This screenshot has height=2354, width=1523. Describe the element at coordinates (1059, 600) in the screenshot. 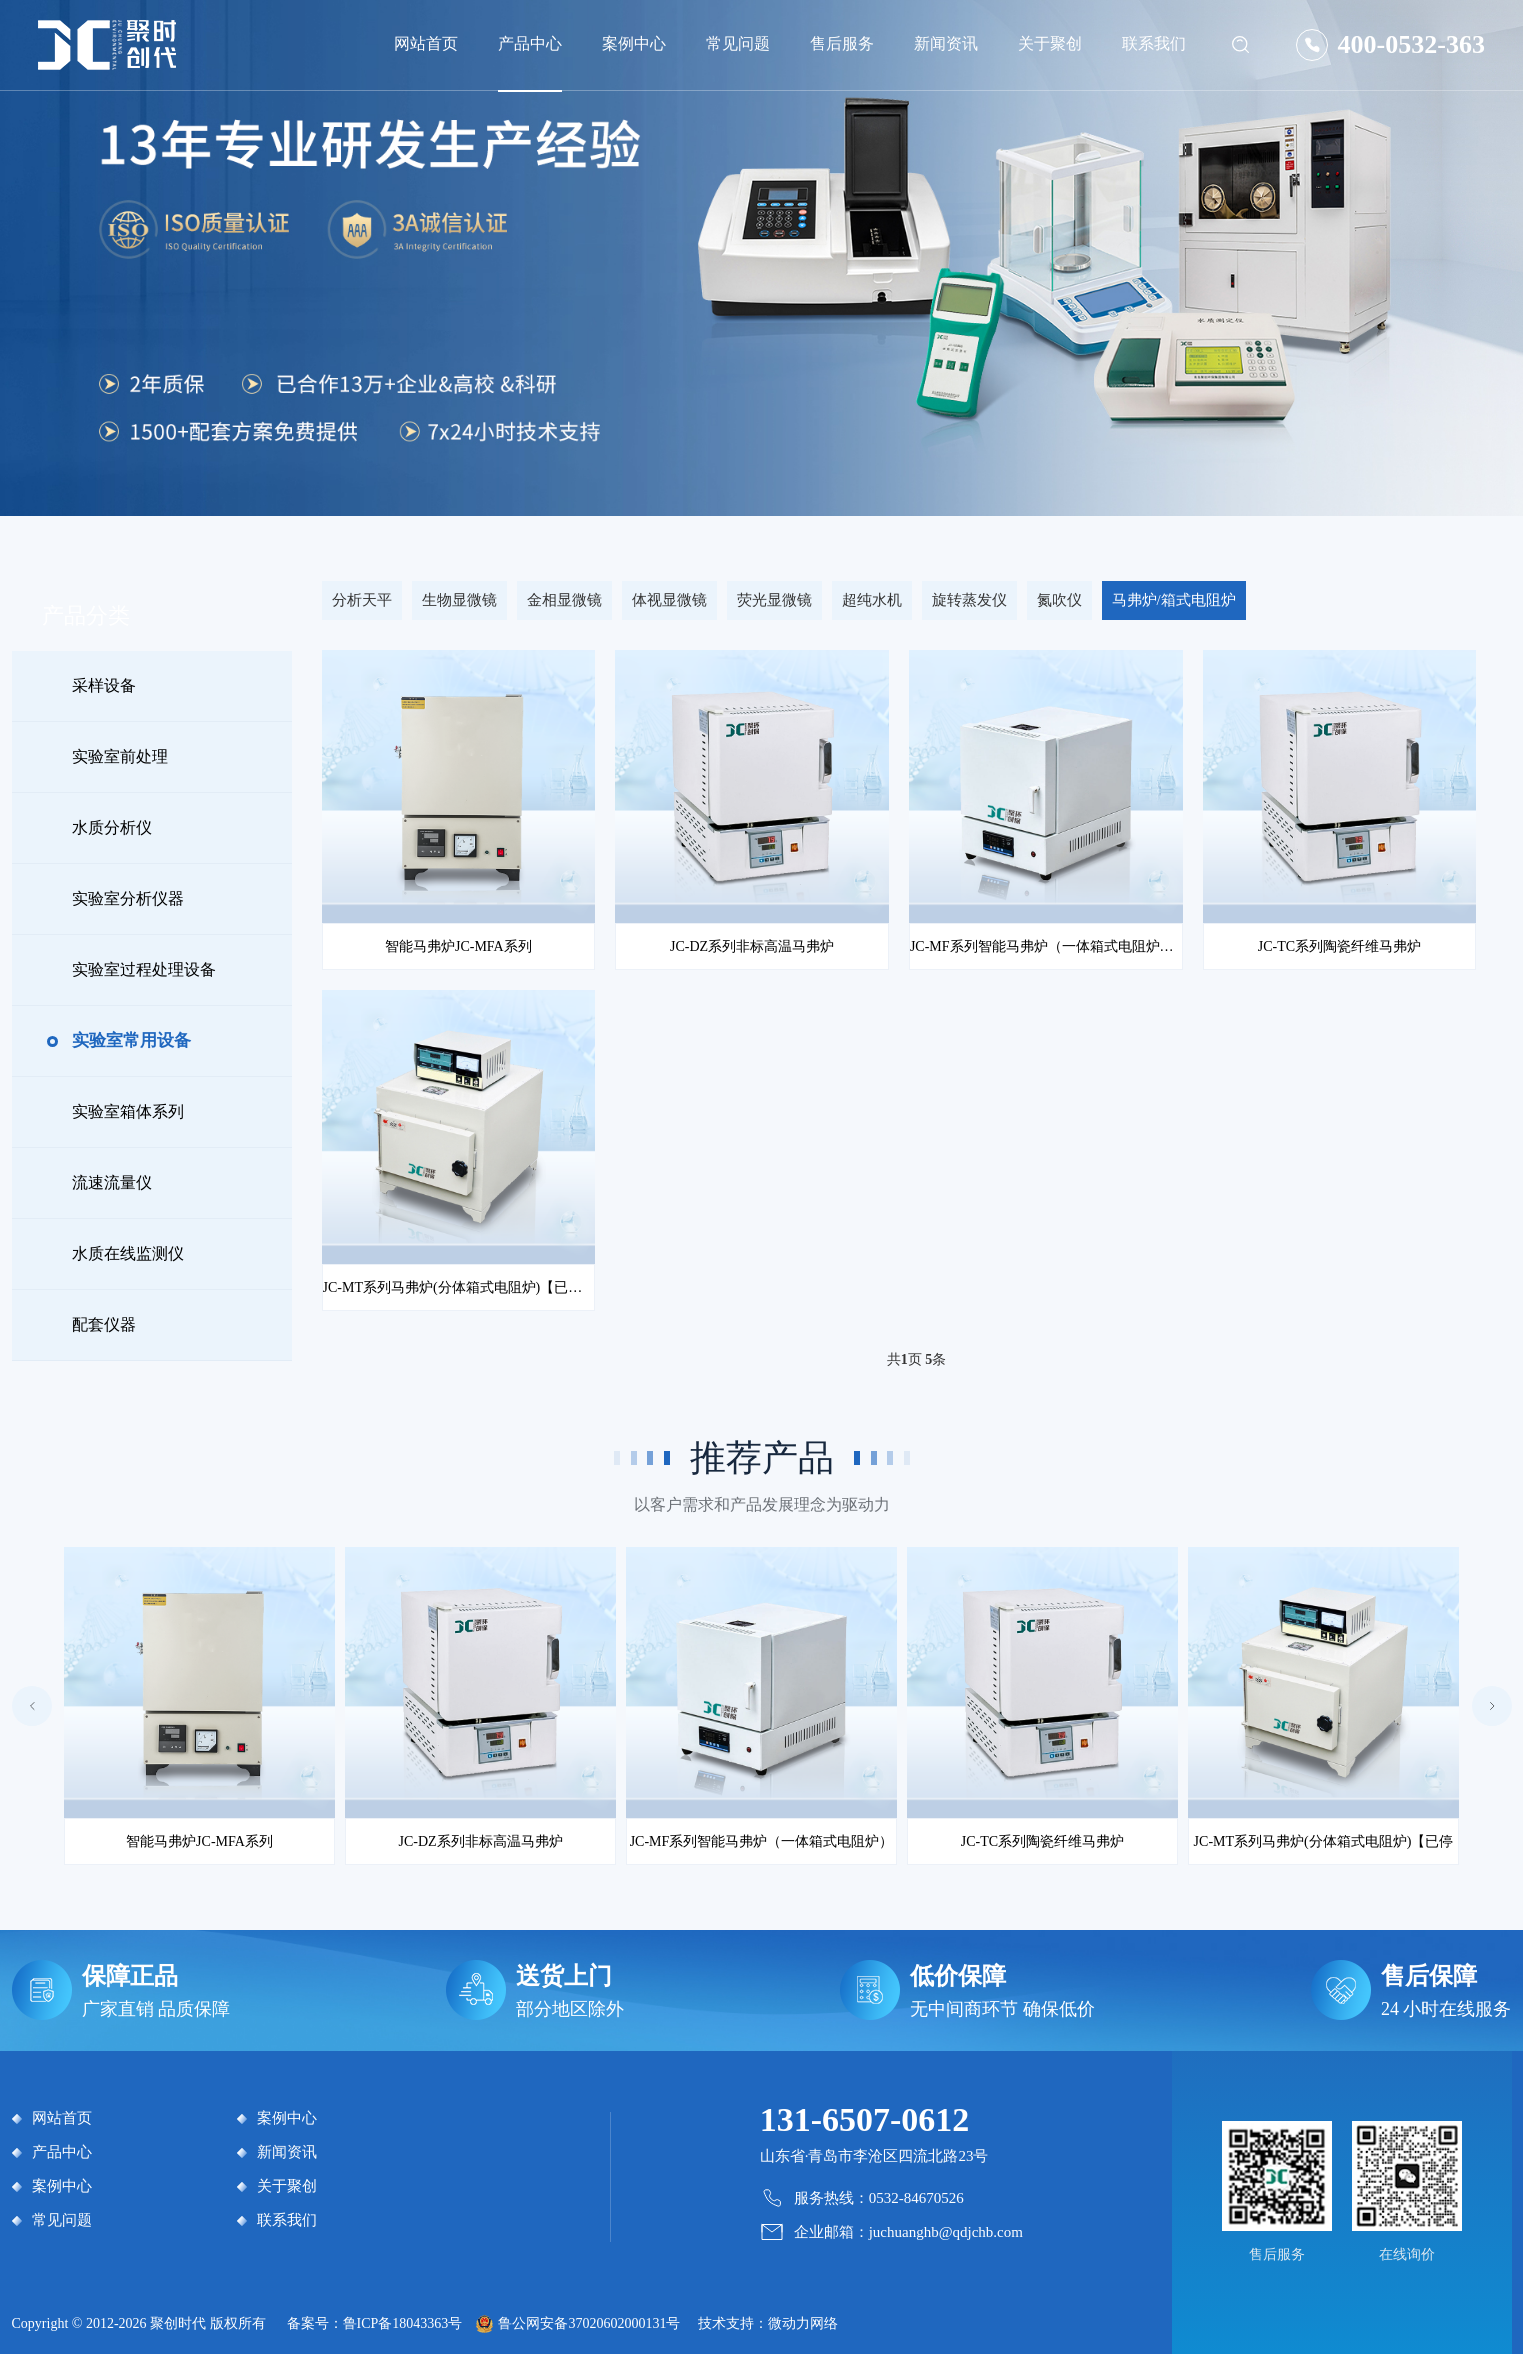

I see `氮吹仪` at that location.